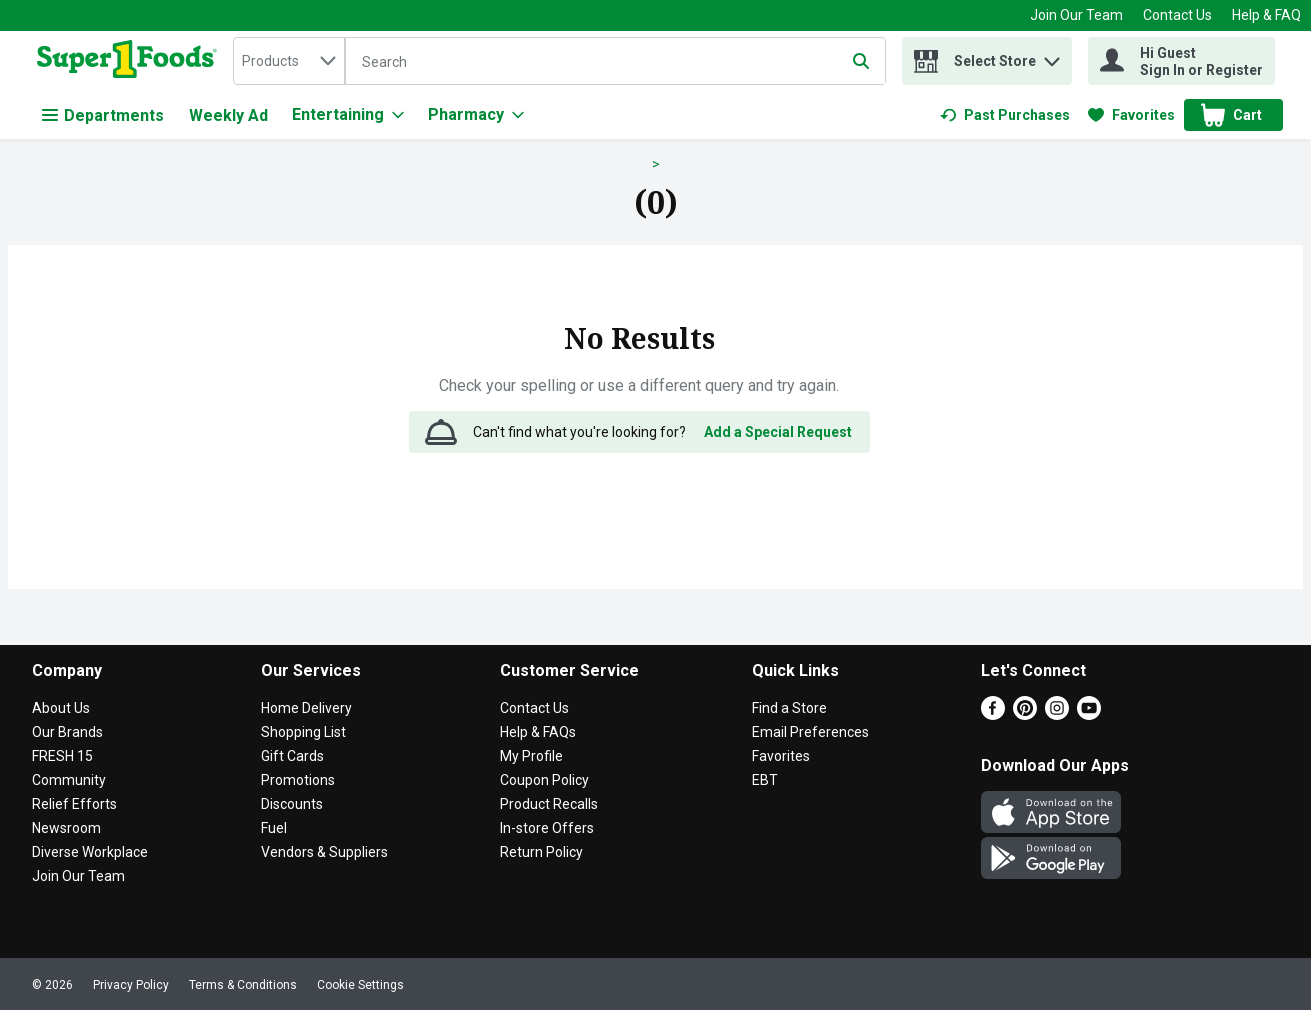 The image size is (1311, 1010). Describe the element at coordinates (615, 62) in the screenshot. I see `[Search]` at that location.